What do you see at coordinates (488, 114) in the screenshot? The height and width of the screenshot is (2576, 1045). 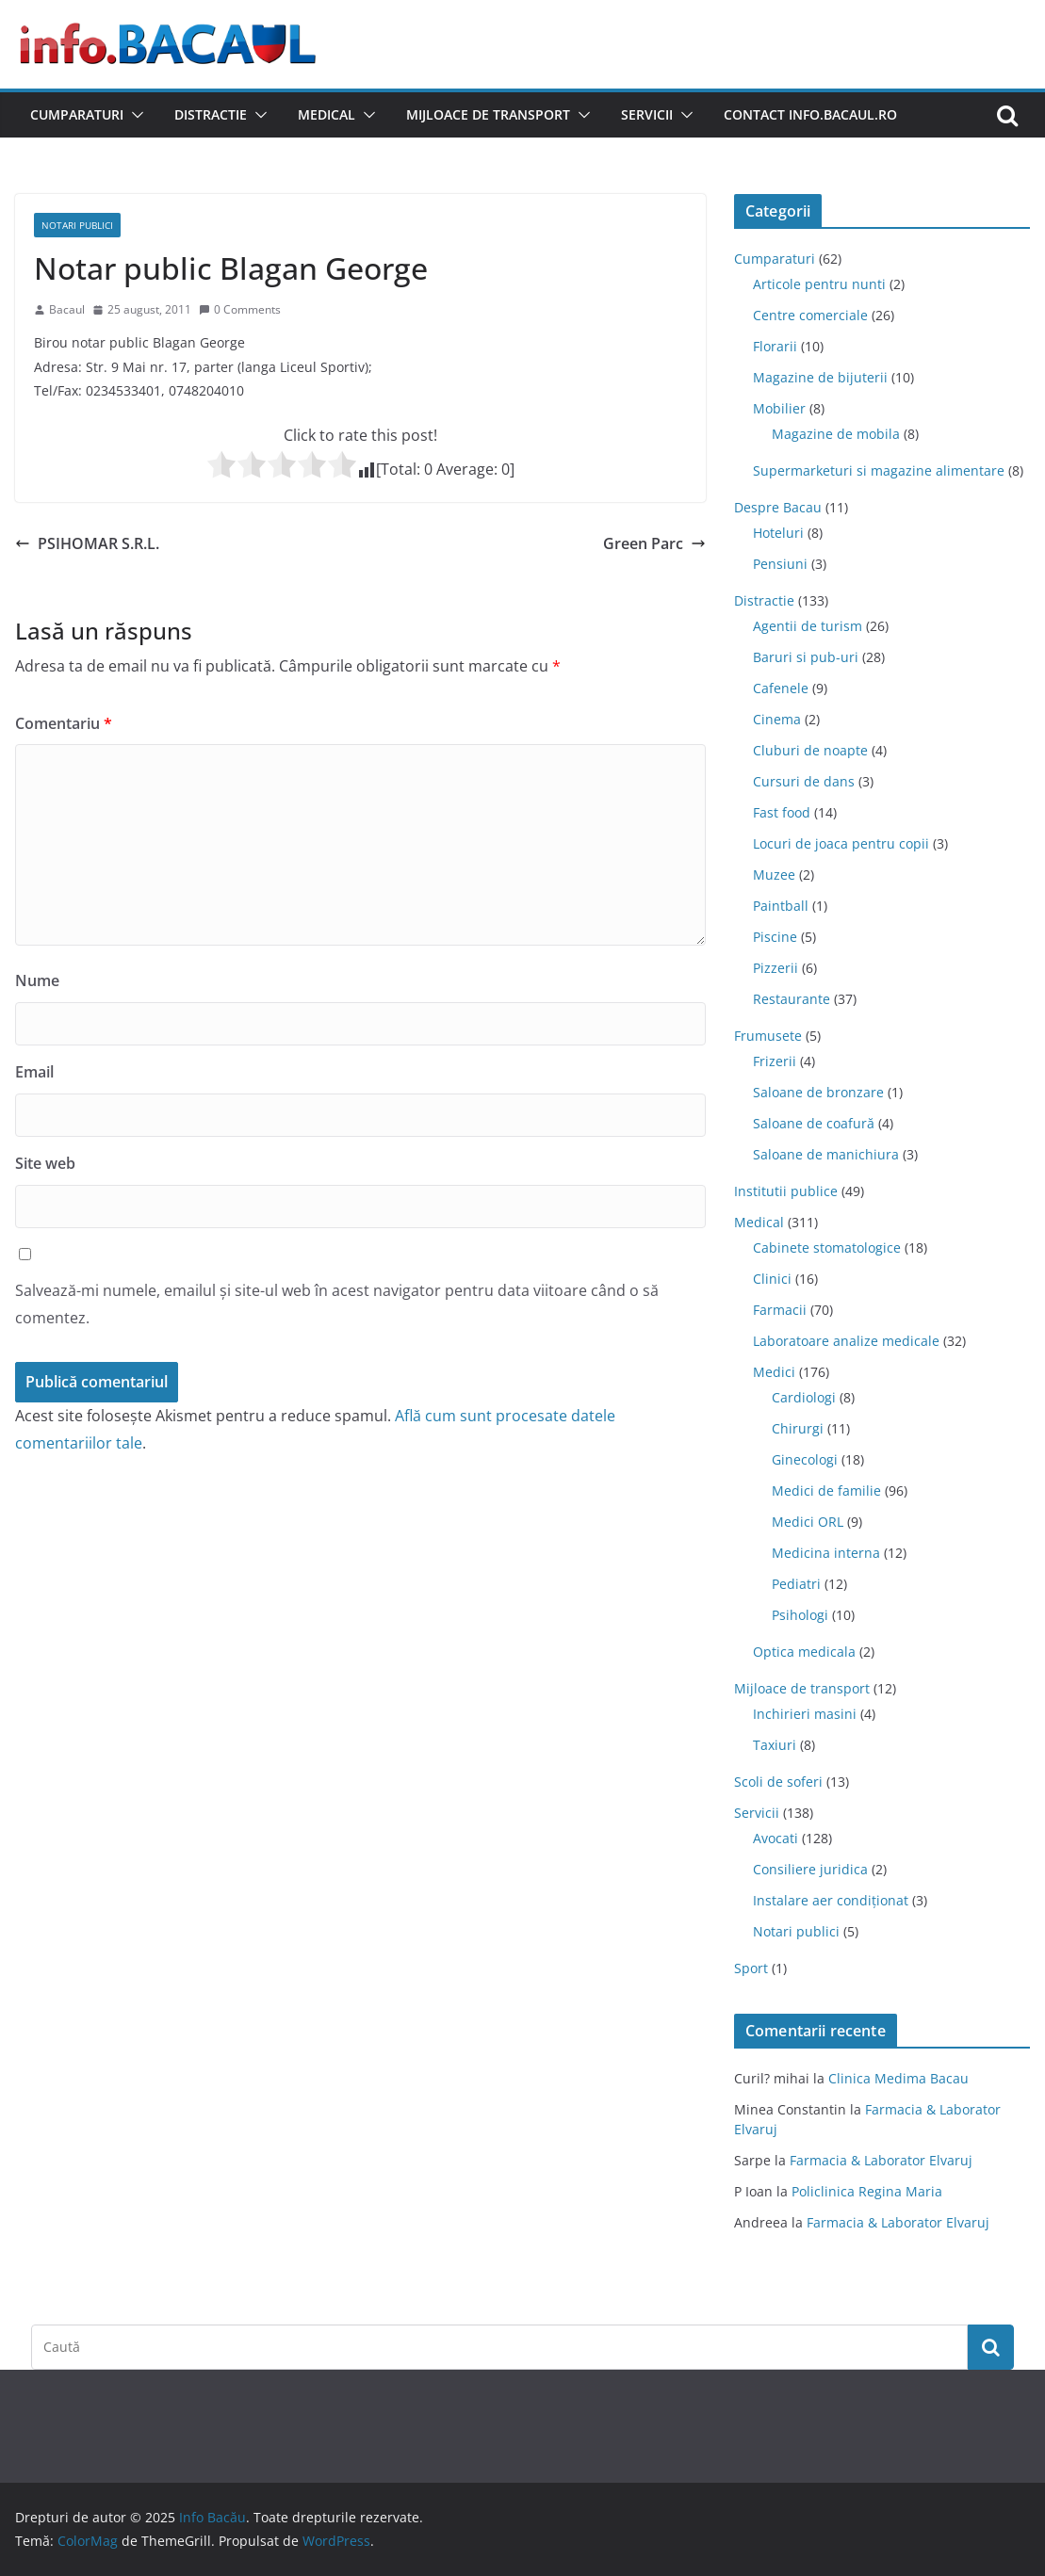 I see `Mijloace de transport` at bounding box center [488, 114].